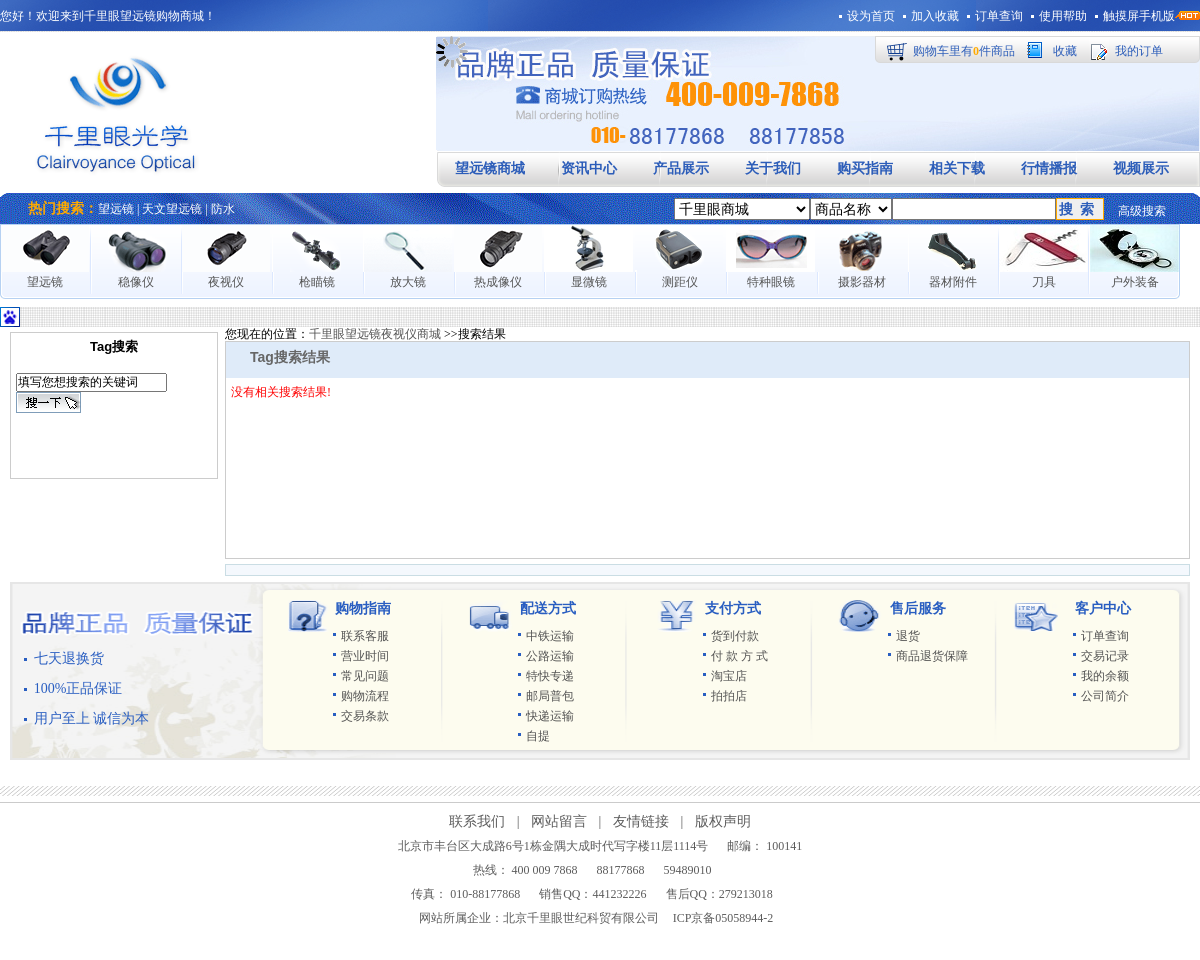  Describe the element at coordinates (964, 51) in the screenshot. I see `购物车里有件商品` at that location.